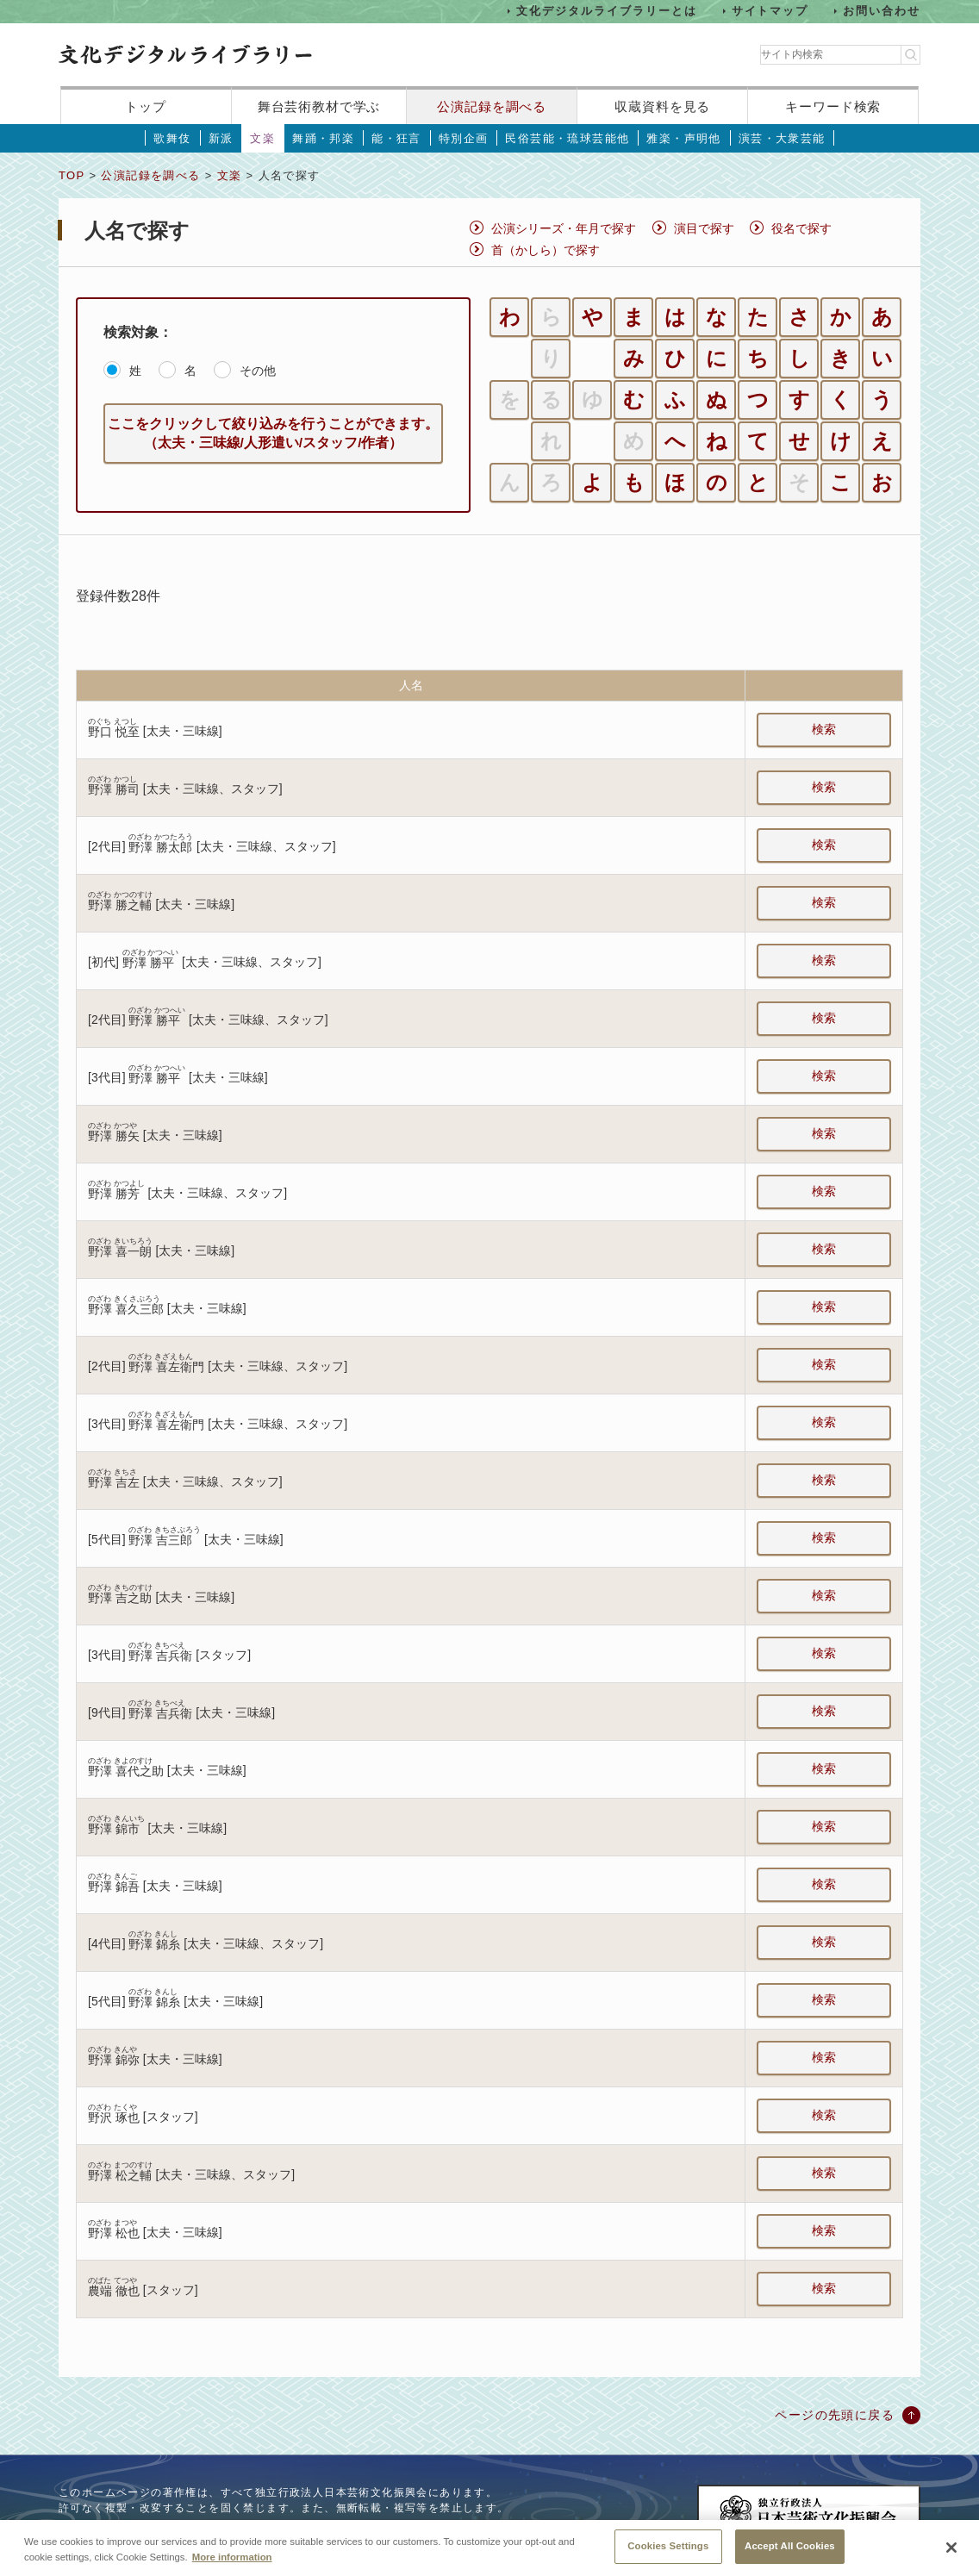 Image resolution: width=979 pixels, height=2576 pixels. Describe the element at coordinates (396, 138) in the screenshot. I see `能・狂言` at that location.